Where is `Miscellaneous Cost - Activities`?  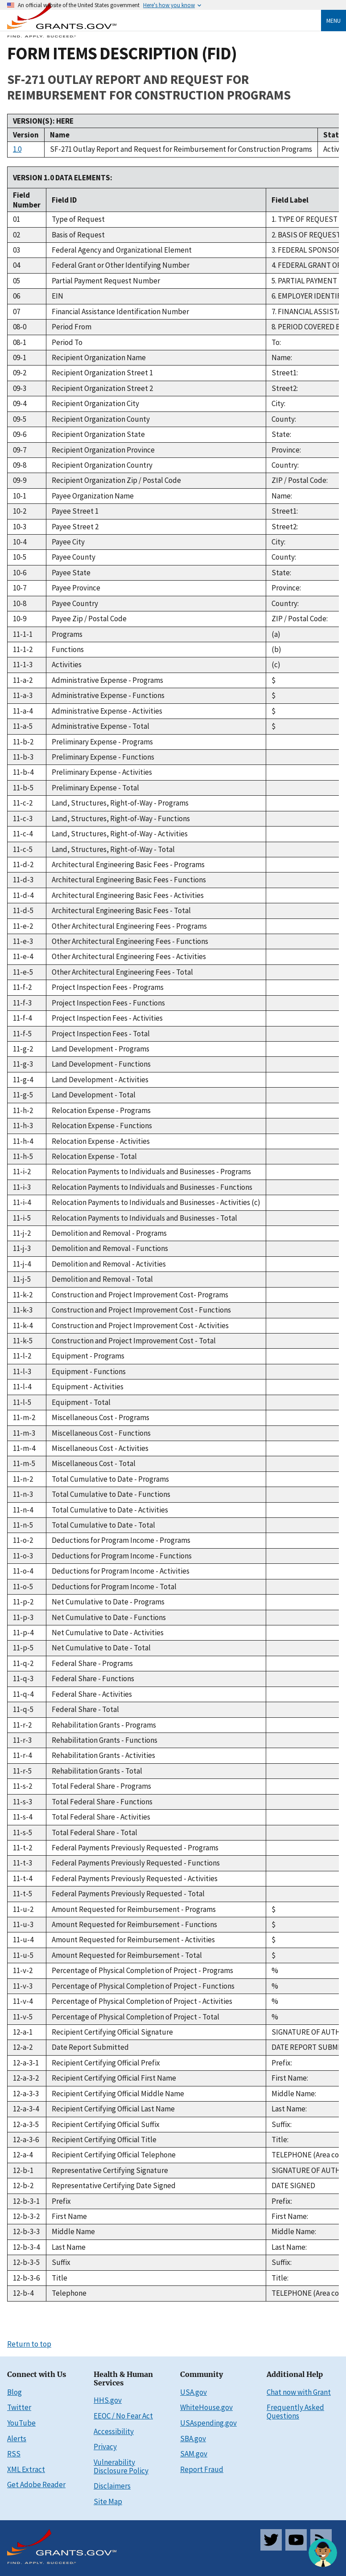 Miscellaneous Cost - Activities is located at coordinates (100, 1448).